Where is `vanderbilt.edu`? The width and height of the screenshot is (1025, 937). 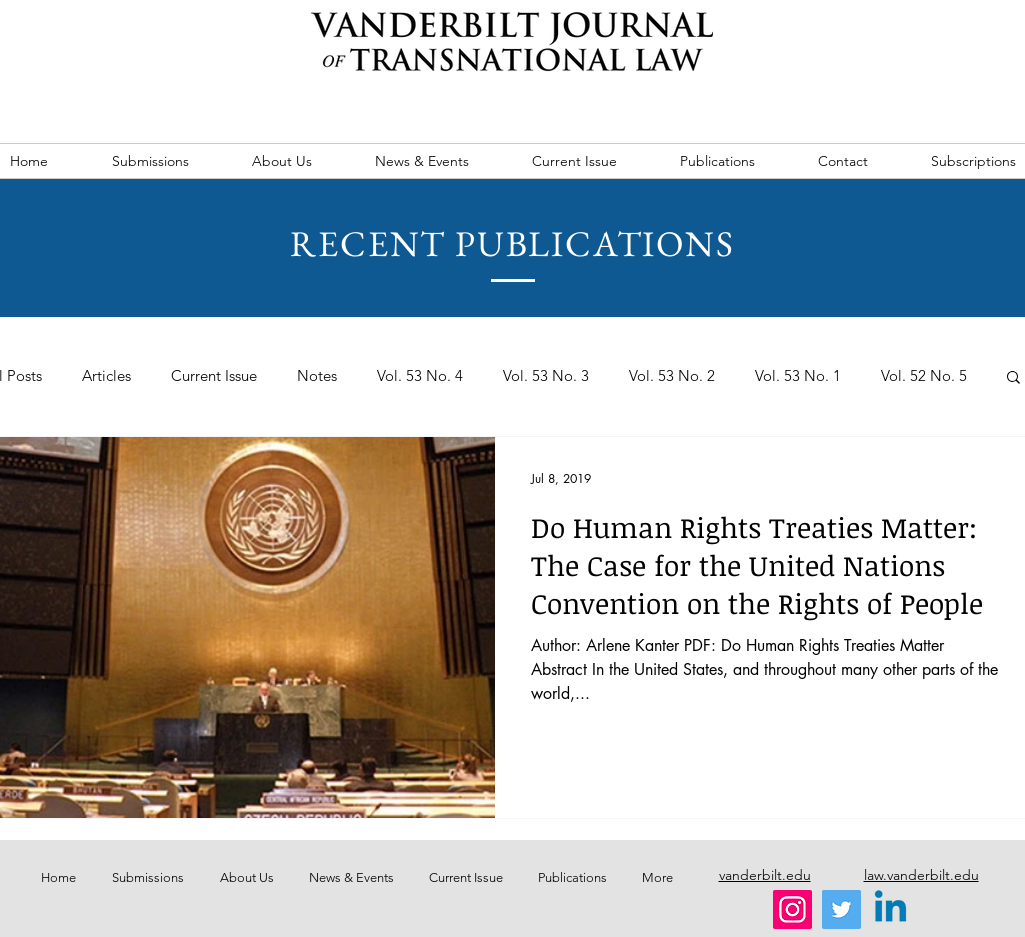 vanderbilt.edu is located at coordinates (765, 875).